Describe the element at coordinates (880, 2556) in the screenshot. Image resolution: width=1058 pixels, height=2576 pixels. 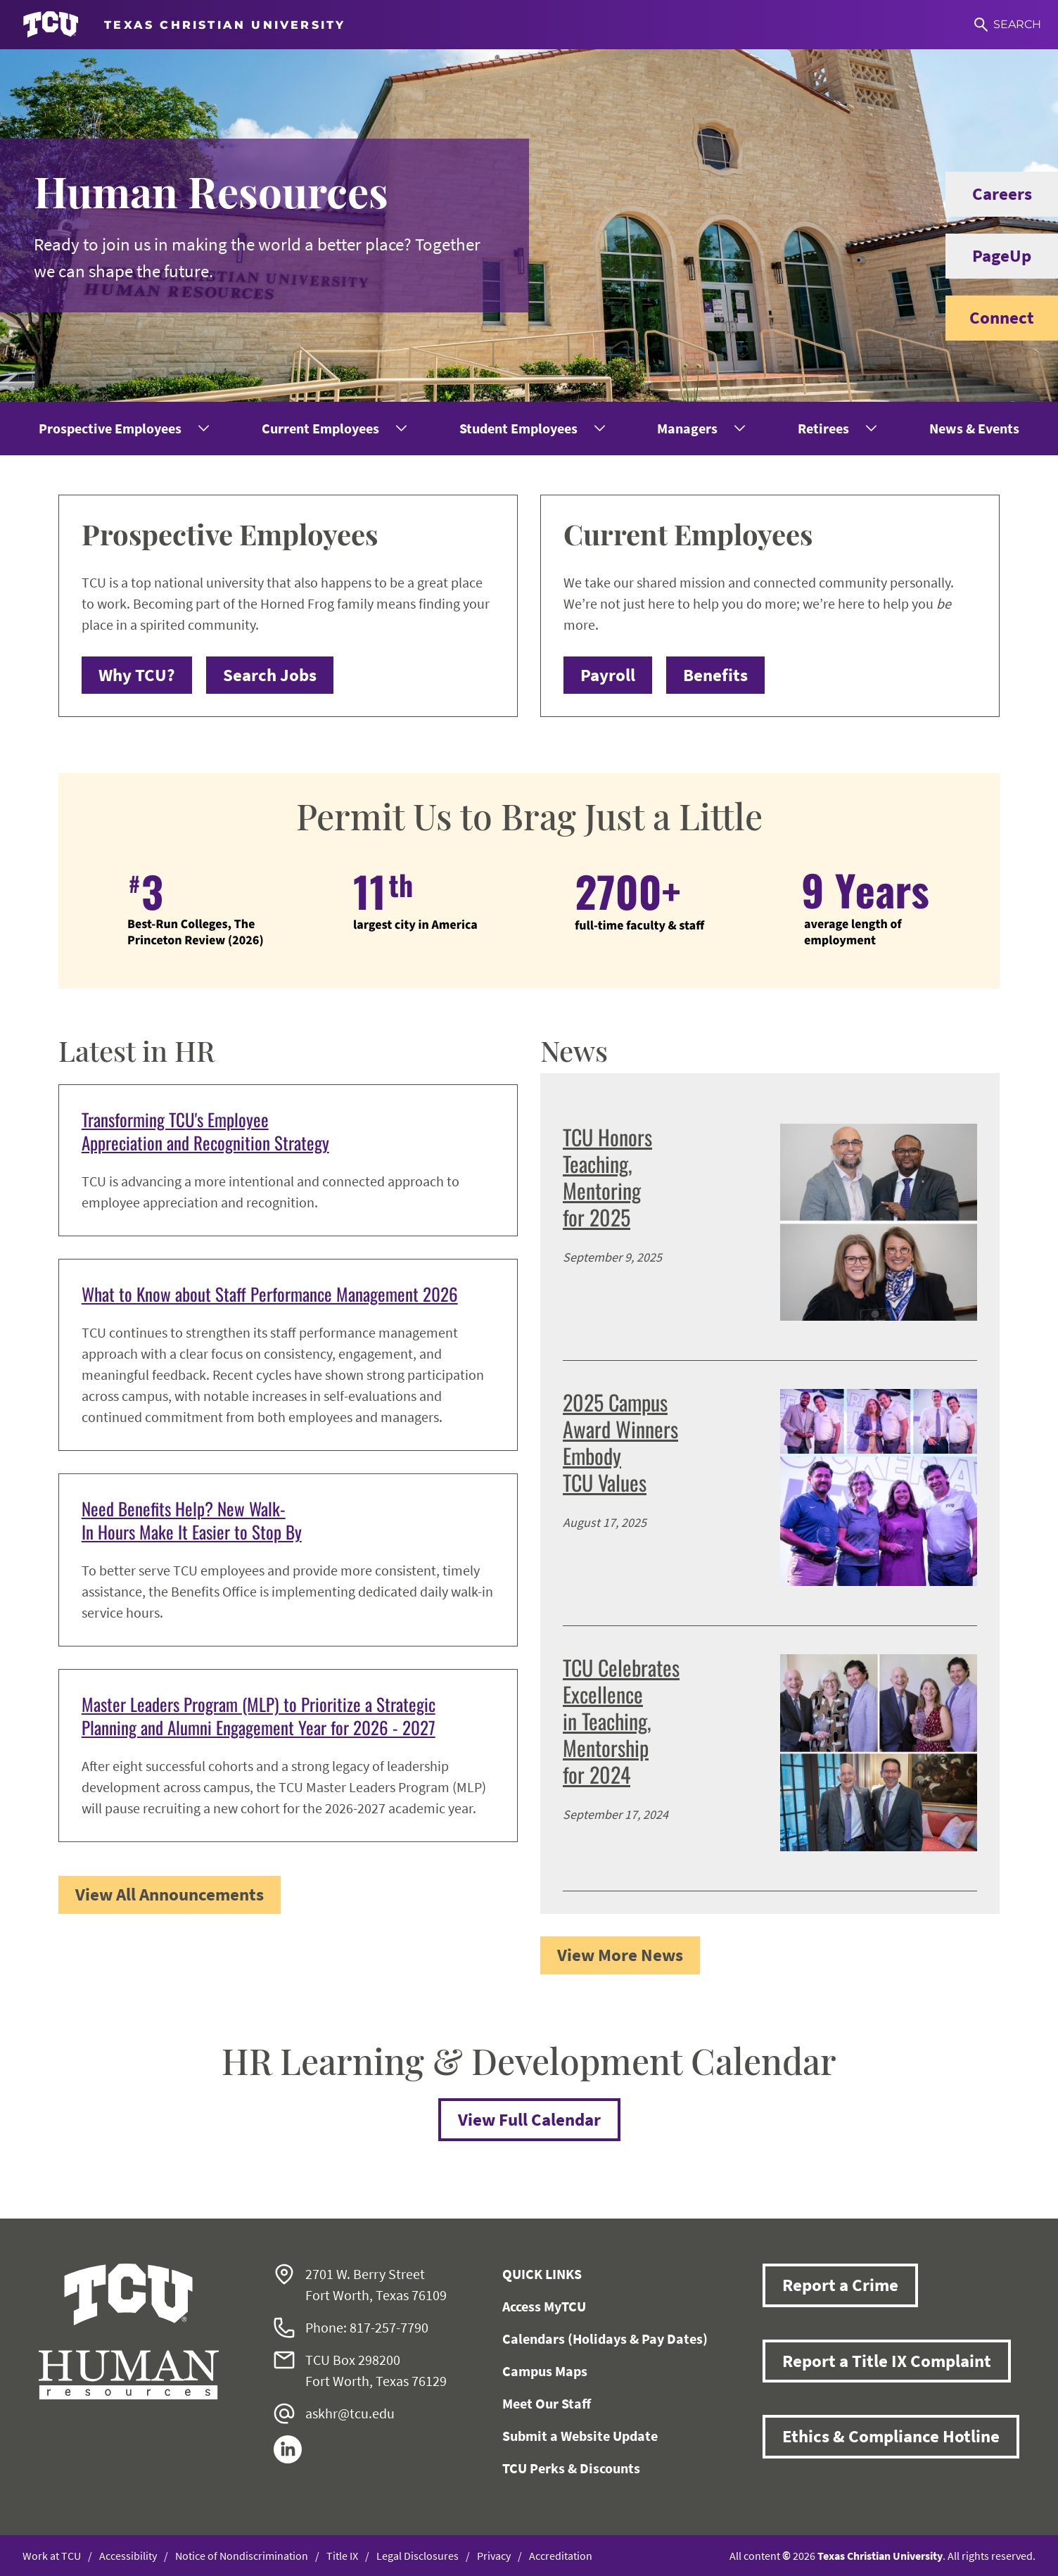
I see `Texas Christian University` at that location.